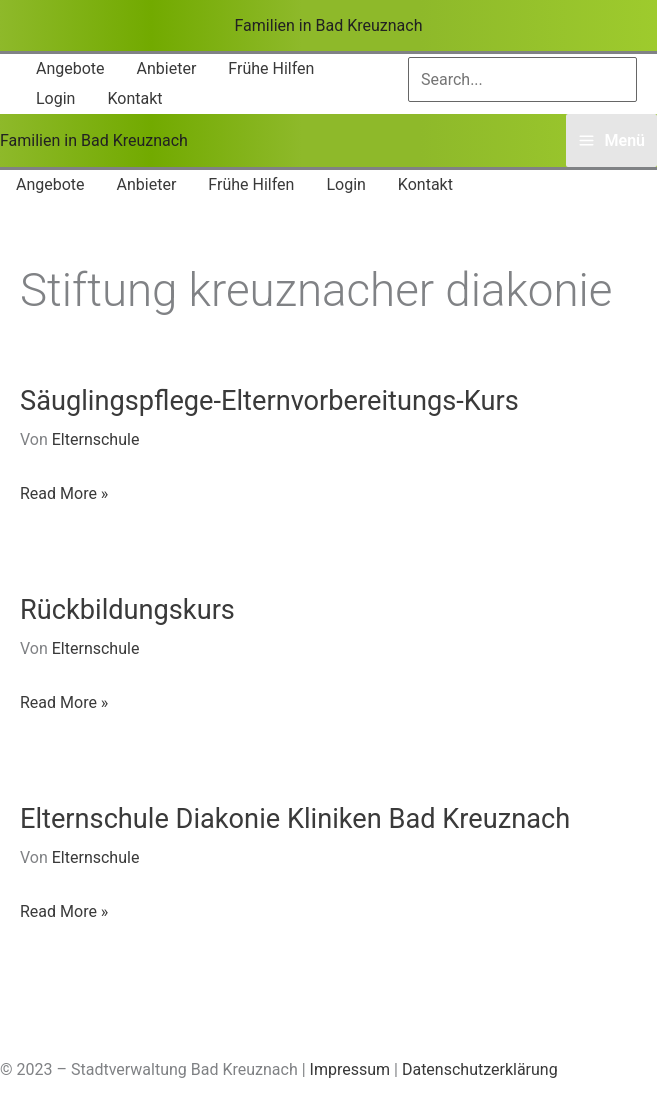  Describe the element at coordinates (127, 610) in the screenshot. I see `Rückbildungskurs` at that location.